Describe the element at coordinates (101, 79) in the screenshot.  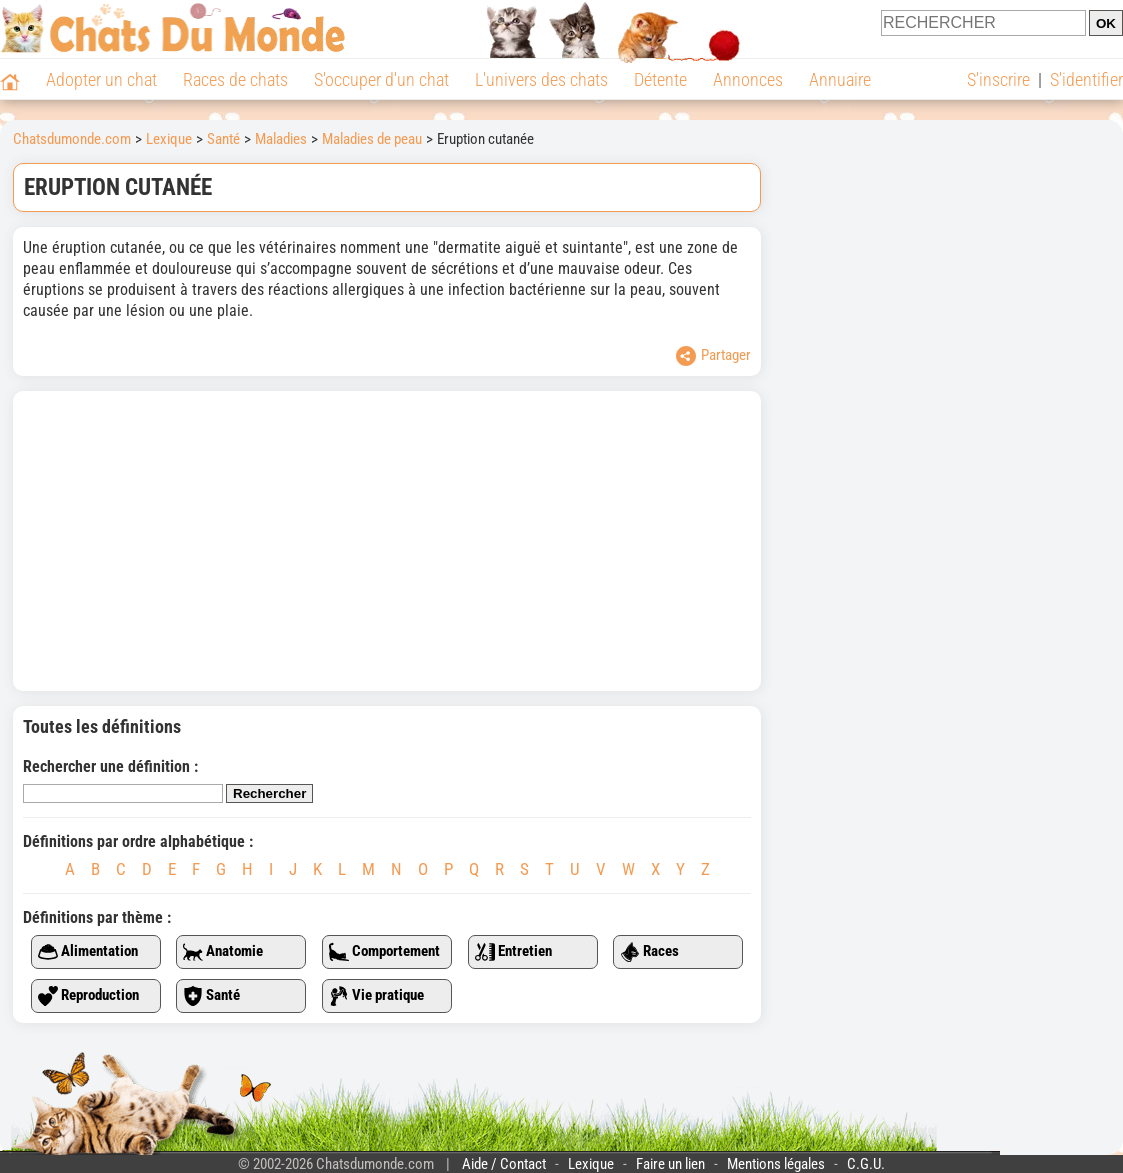
I see `Adopter un chat` at that location.